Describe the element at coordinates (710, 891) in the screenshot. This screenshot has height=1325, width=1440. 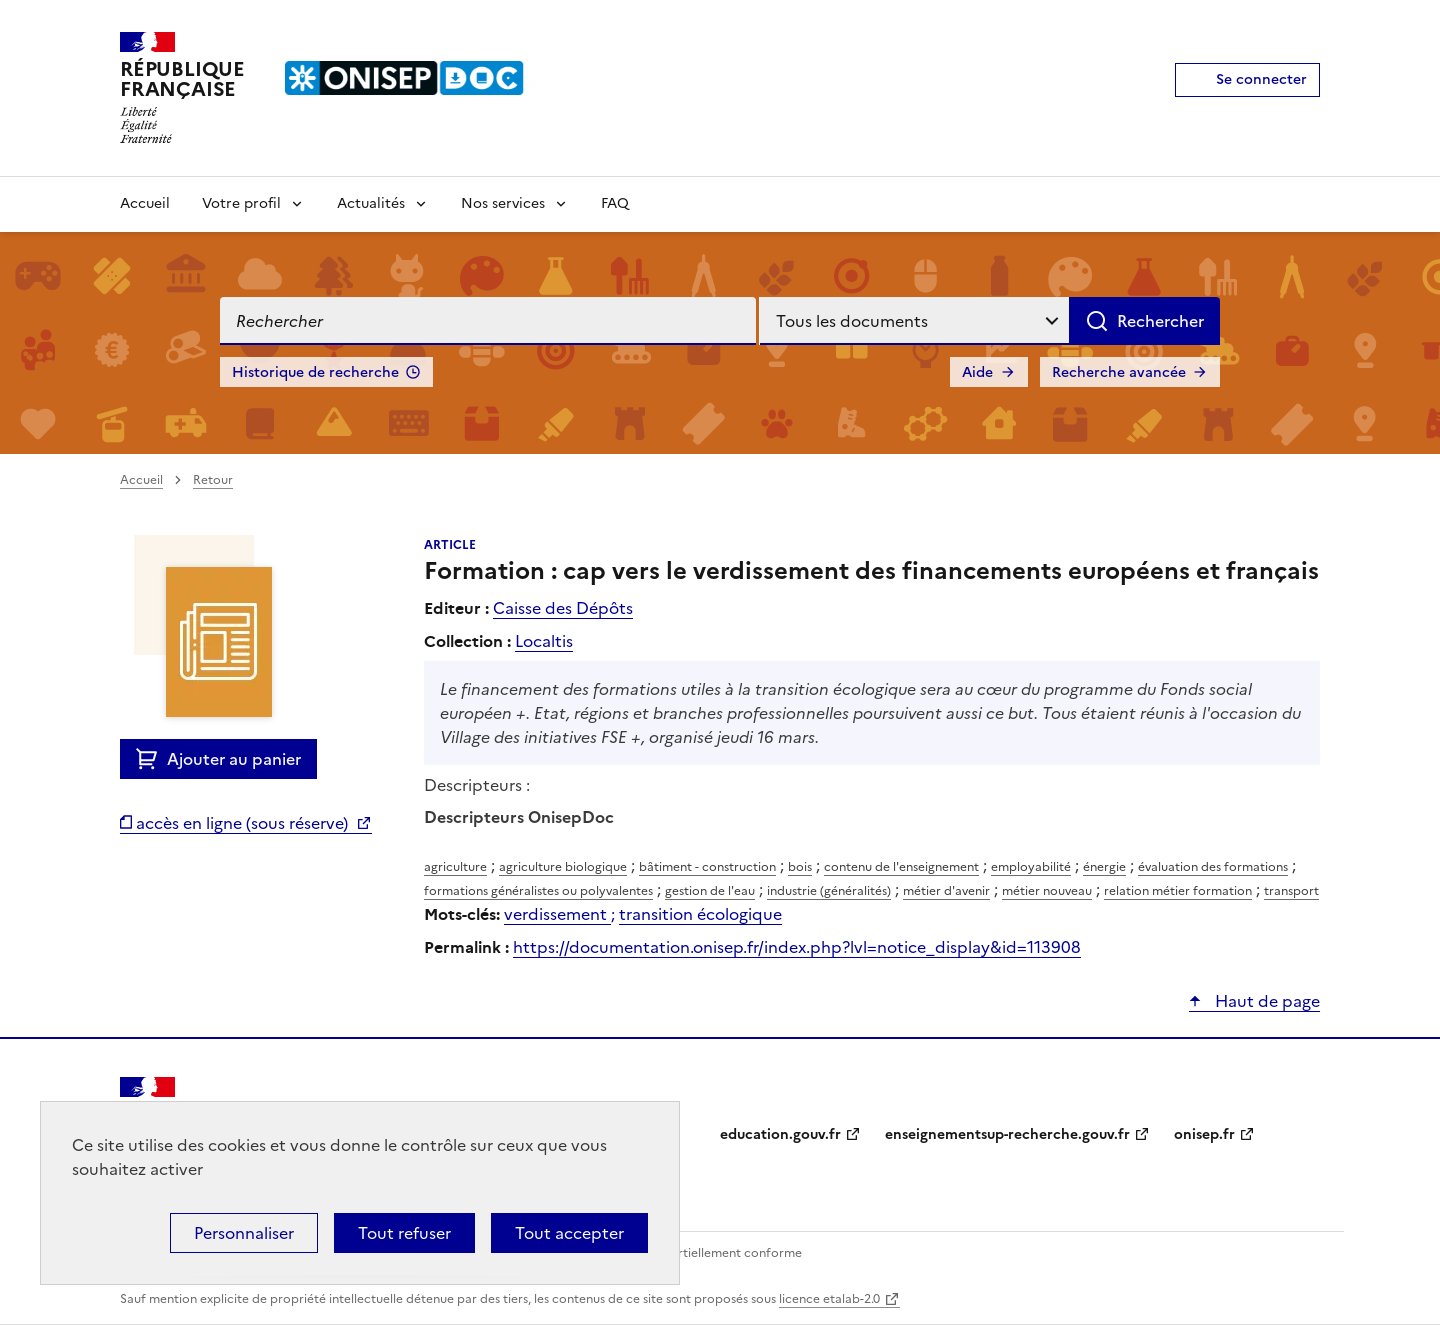
I see `gestion de l'eau` at that location.